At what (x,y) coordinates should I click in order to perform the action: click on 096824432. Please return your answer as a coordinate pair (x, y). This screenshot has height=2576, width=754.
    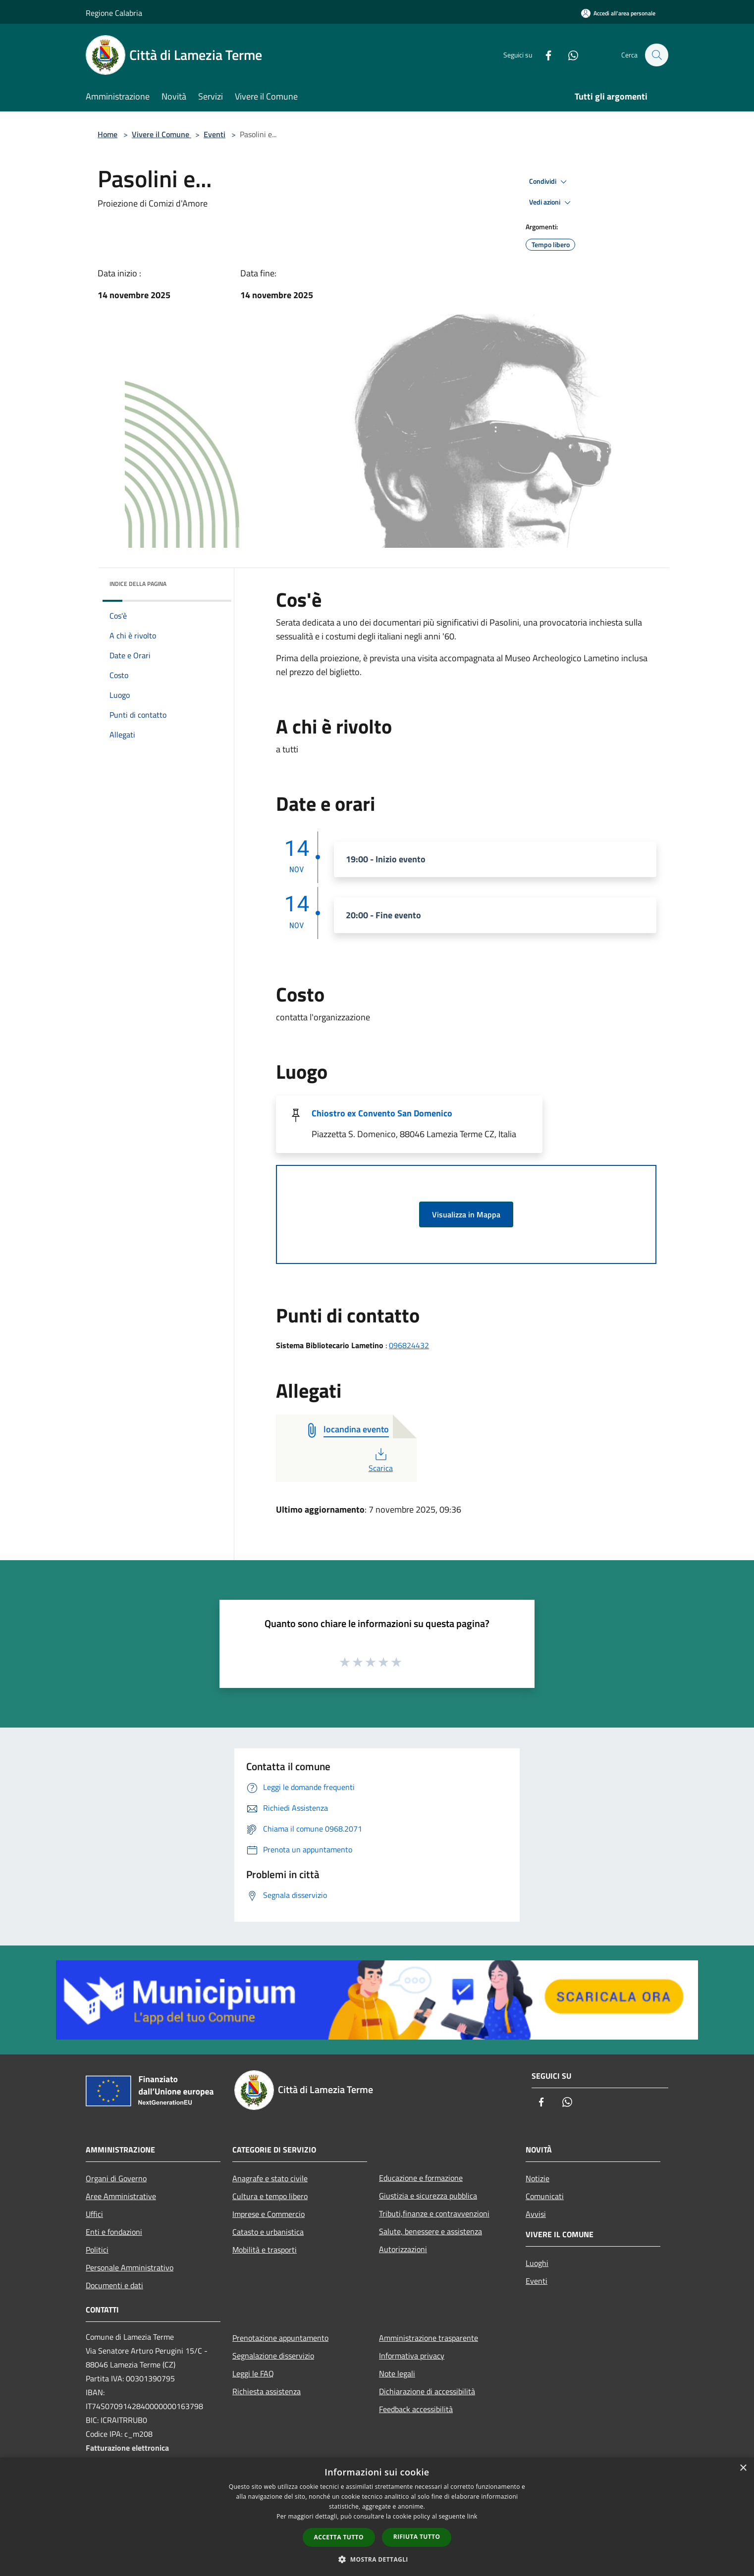
    Looking at the image, I should click on (409, 1345).